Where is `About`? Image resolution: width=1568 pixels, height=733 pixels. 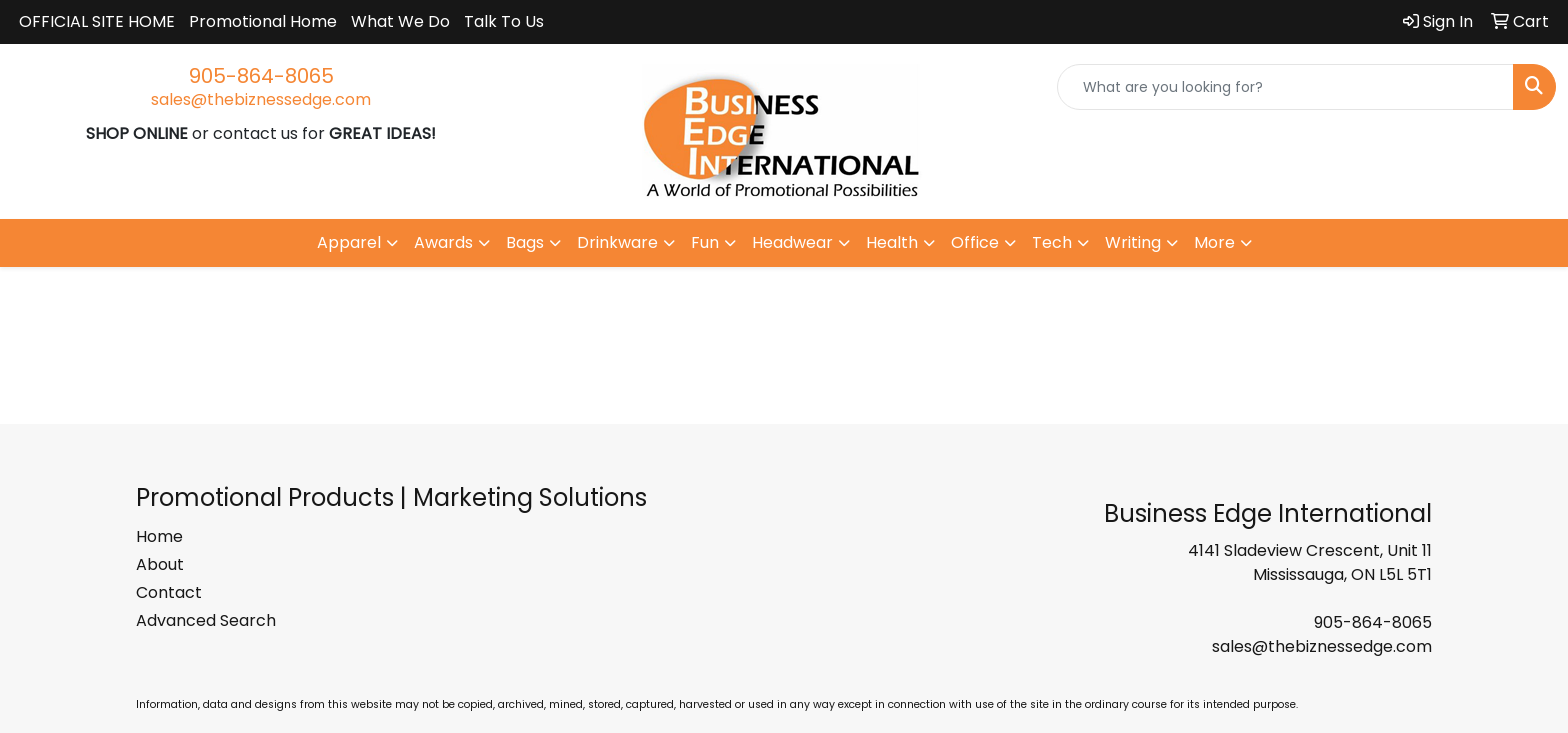
About is located at coordinates (160, 564).